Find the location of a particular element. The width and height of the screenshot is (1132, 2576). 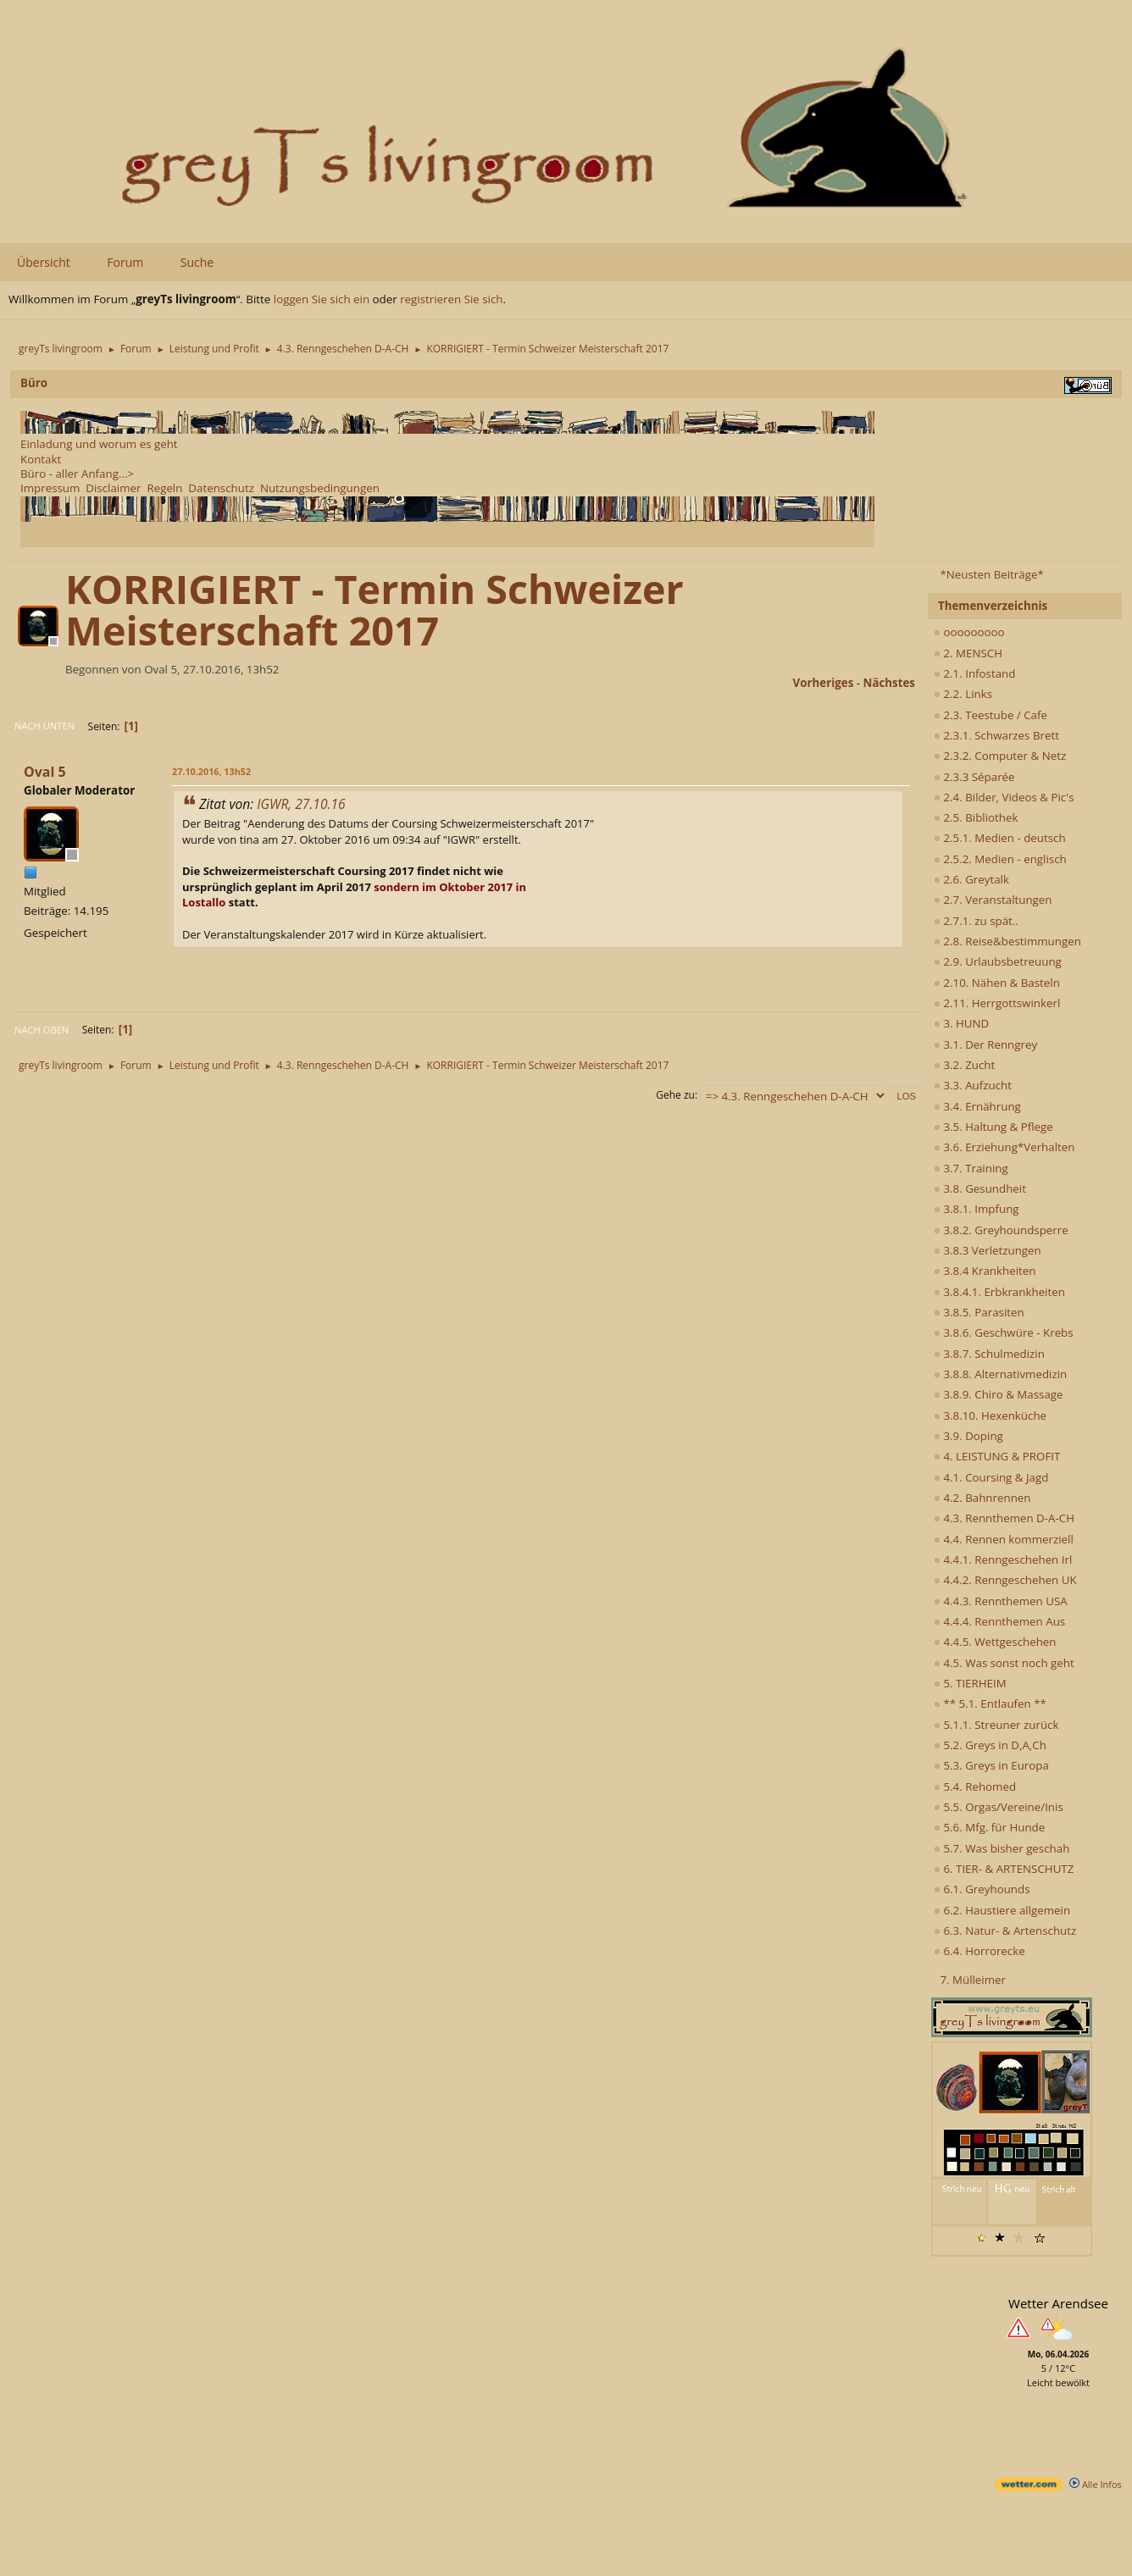

3.8.5. Parasiten is located at coordinates (979, 1312).